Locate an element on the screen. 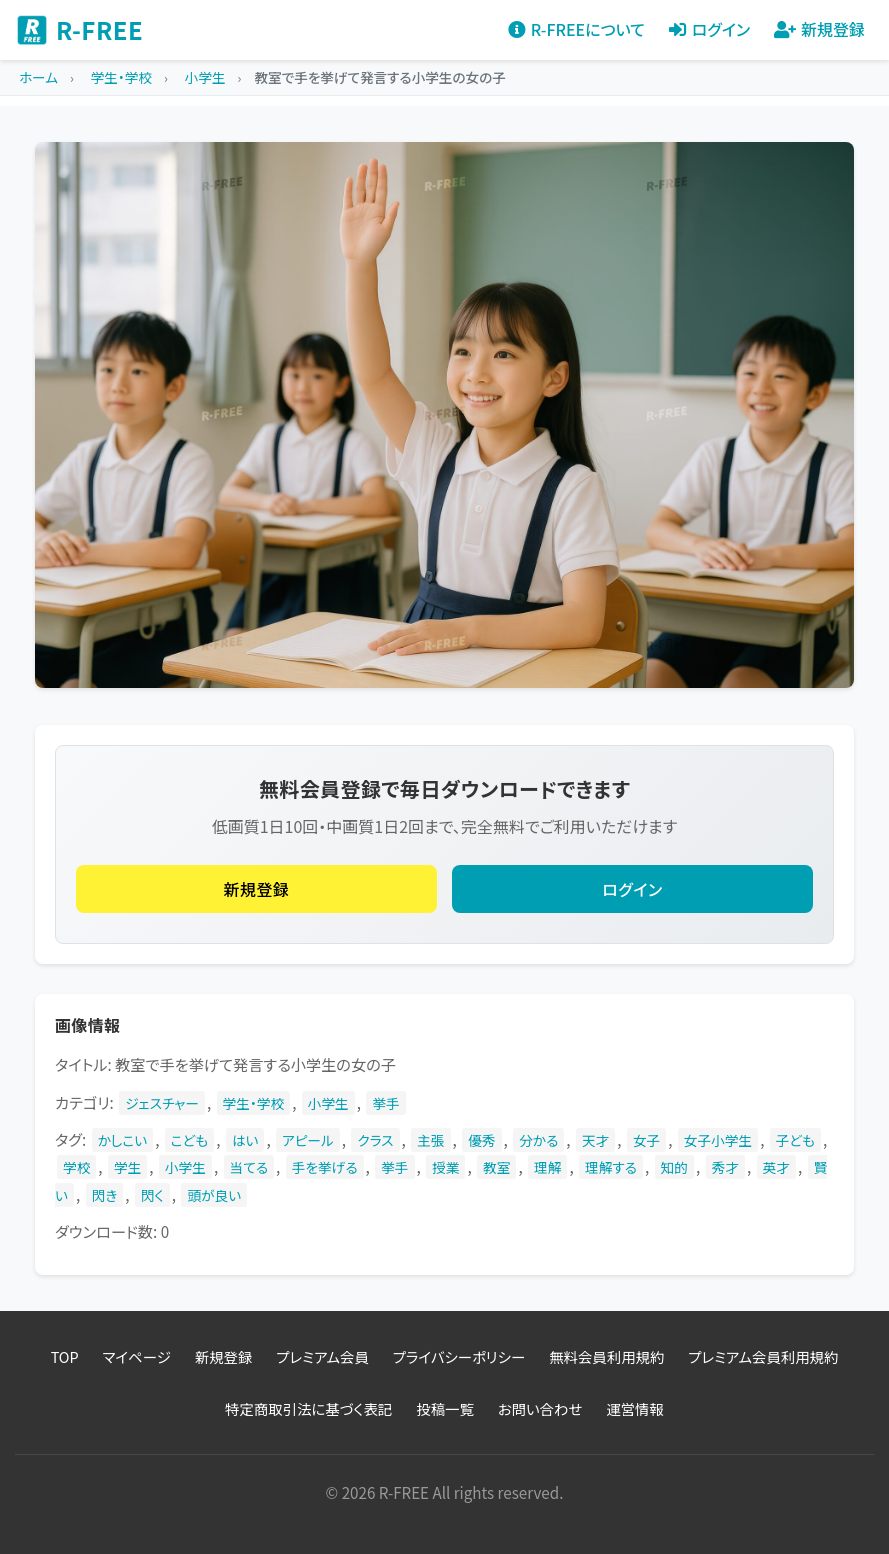 Image resolution: width=889 pixels, height=1554 pixels. 分かる is located at coordinates (538, 1140).